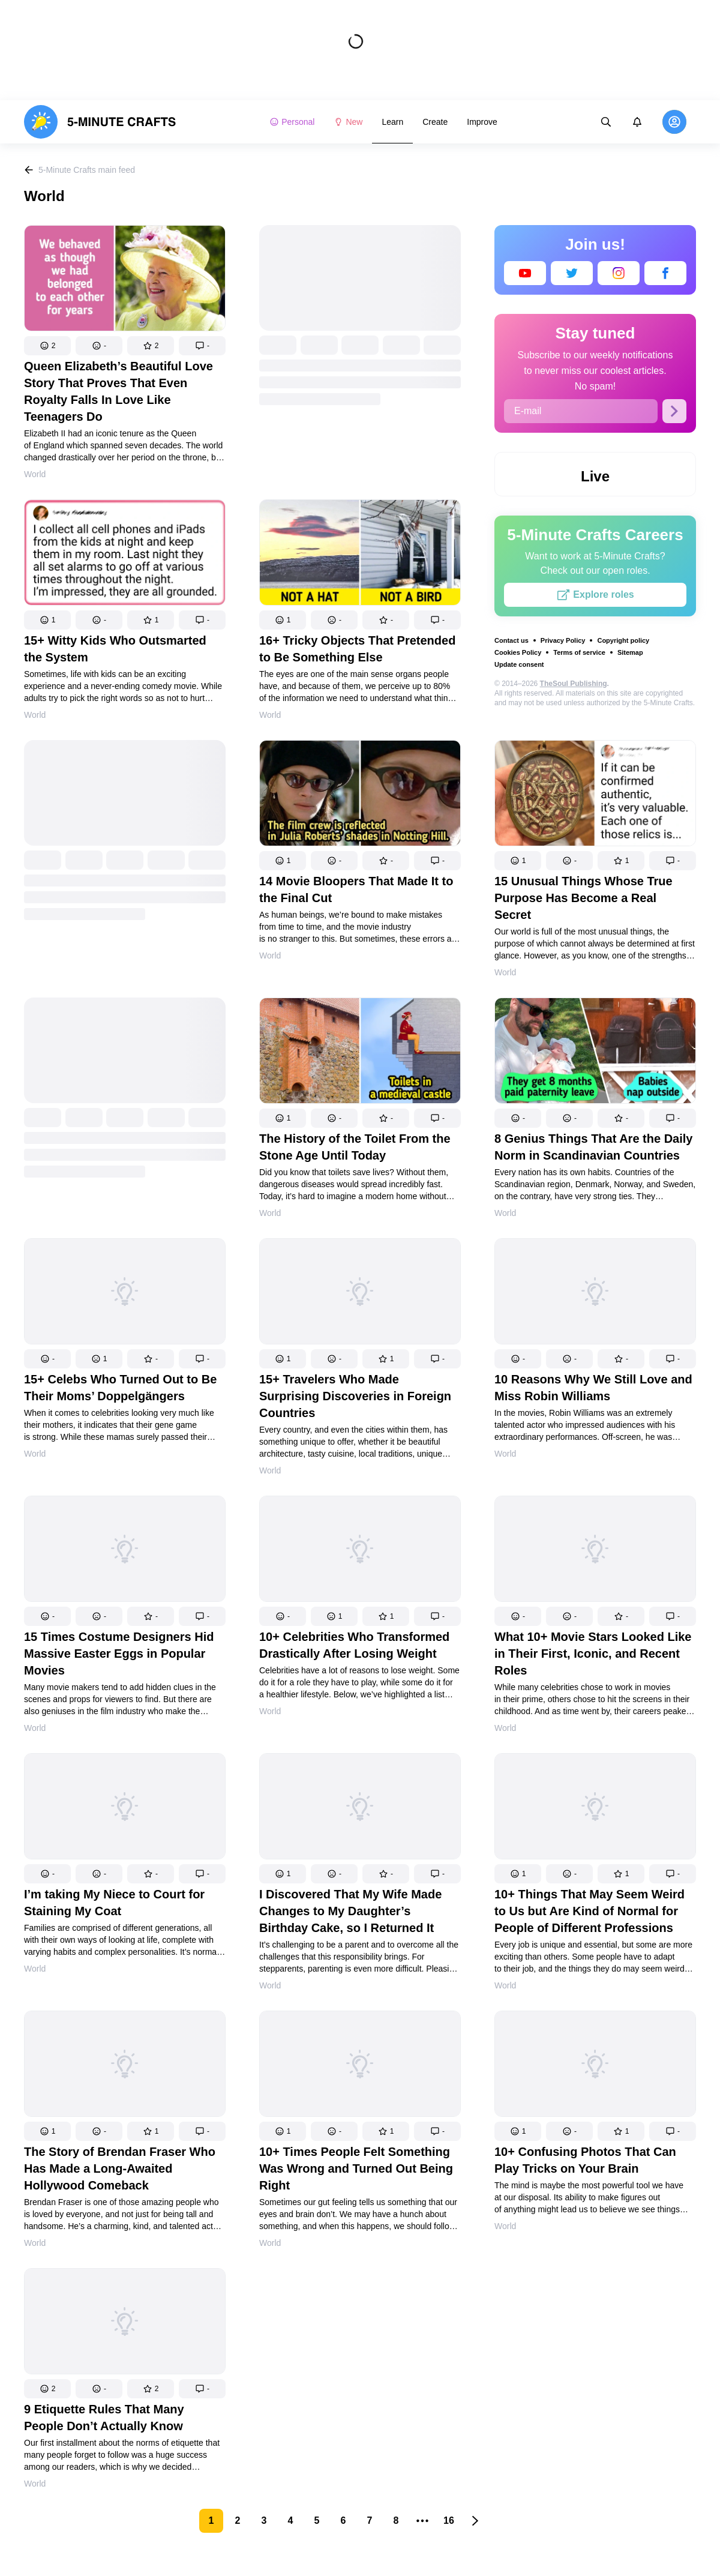 This screenshot has width=720, height=2576. I want to click on World, so click(35, 474).